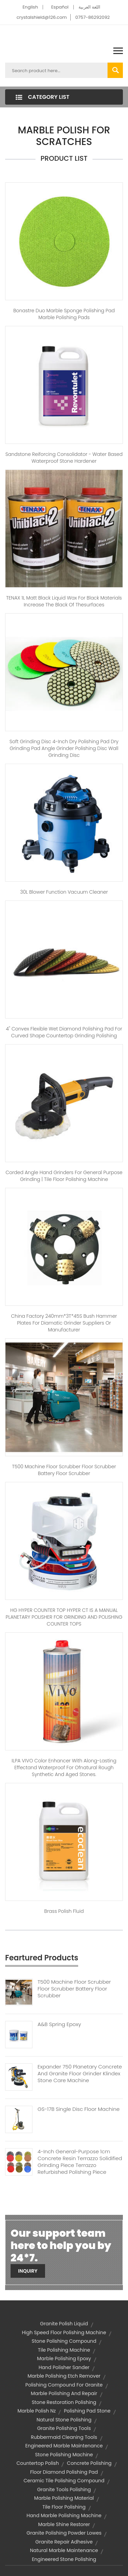  Describe the element at coordinates (64, 2454) in the screenshot. I see `stone polishing machine` at that location.